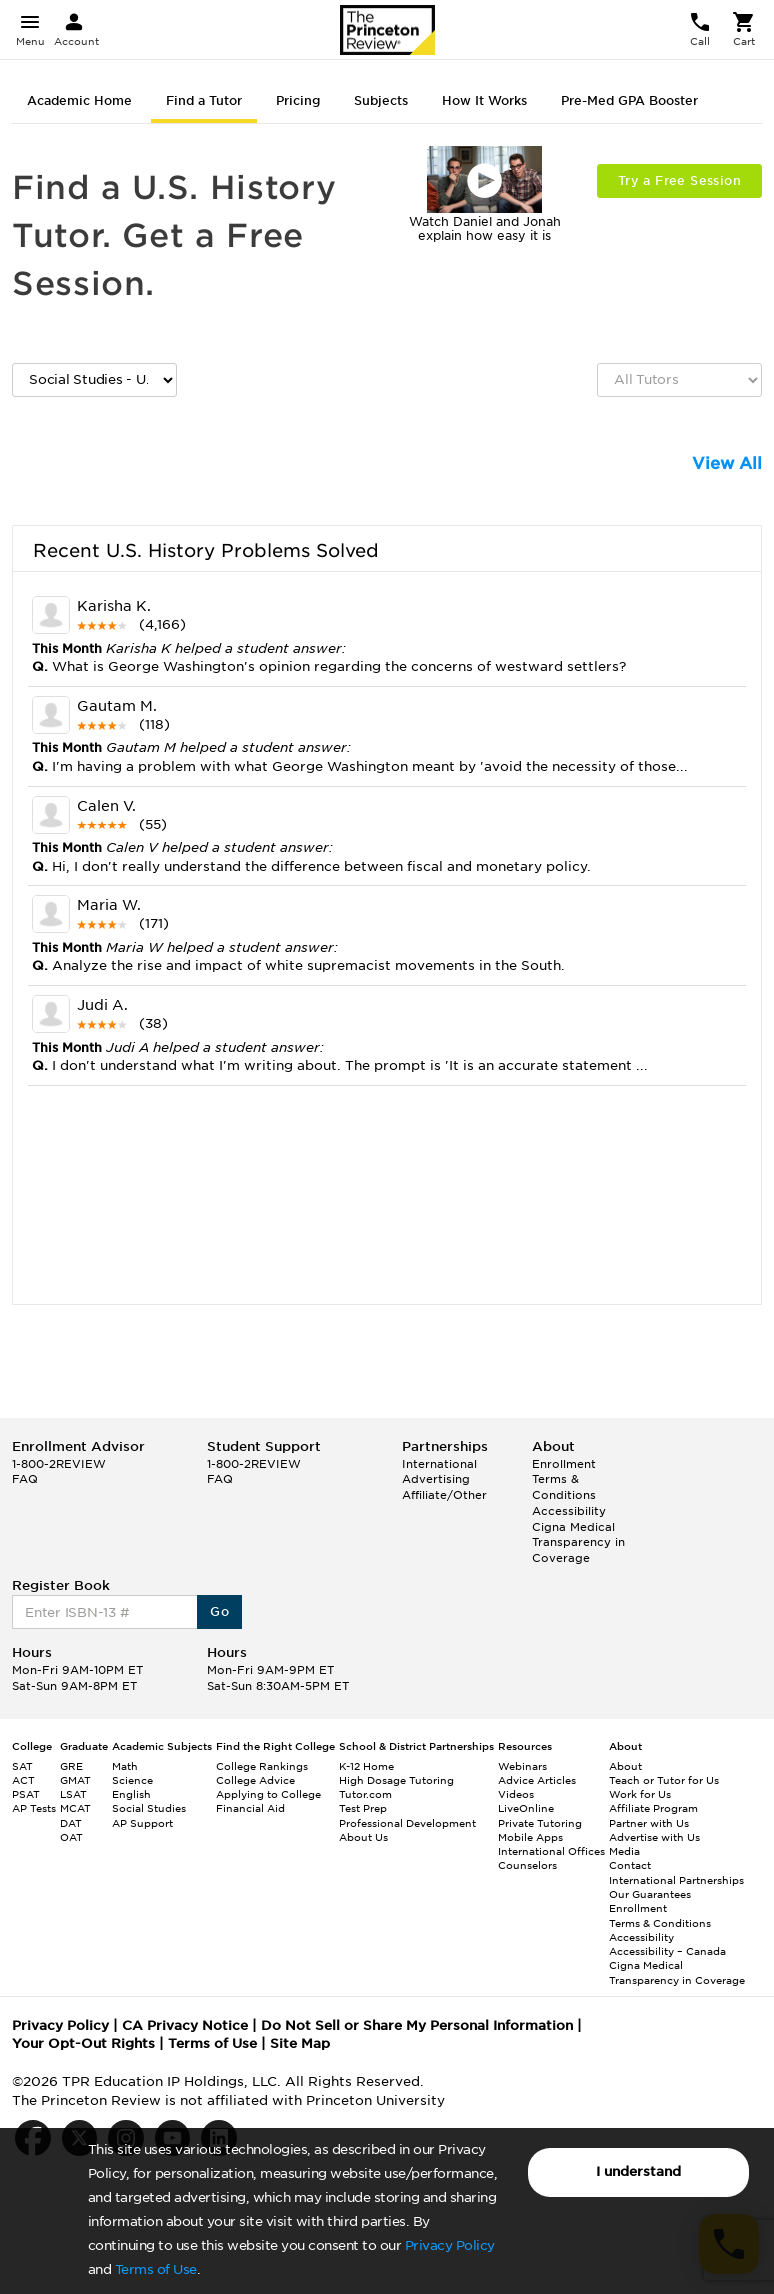 This screenshot has width=774, height=2294. Describe the element at coordinates (262, 1766) in the screenshot. I see `College Rankings` at that location.